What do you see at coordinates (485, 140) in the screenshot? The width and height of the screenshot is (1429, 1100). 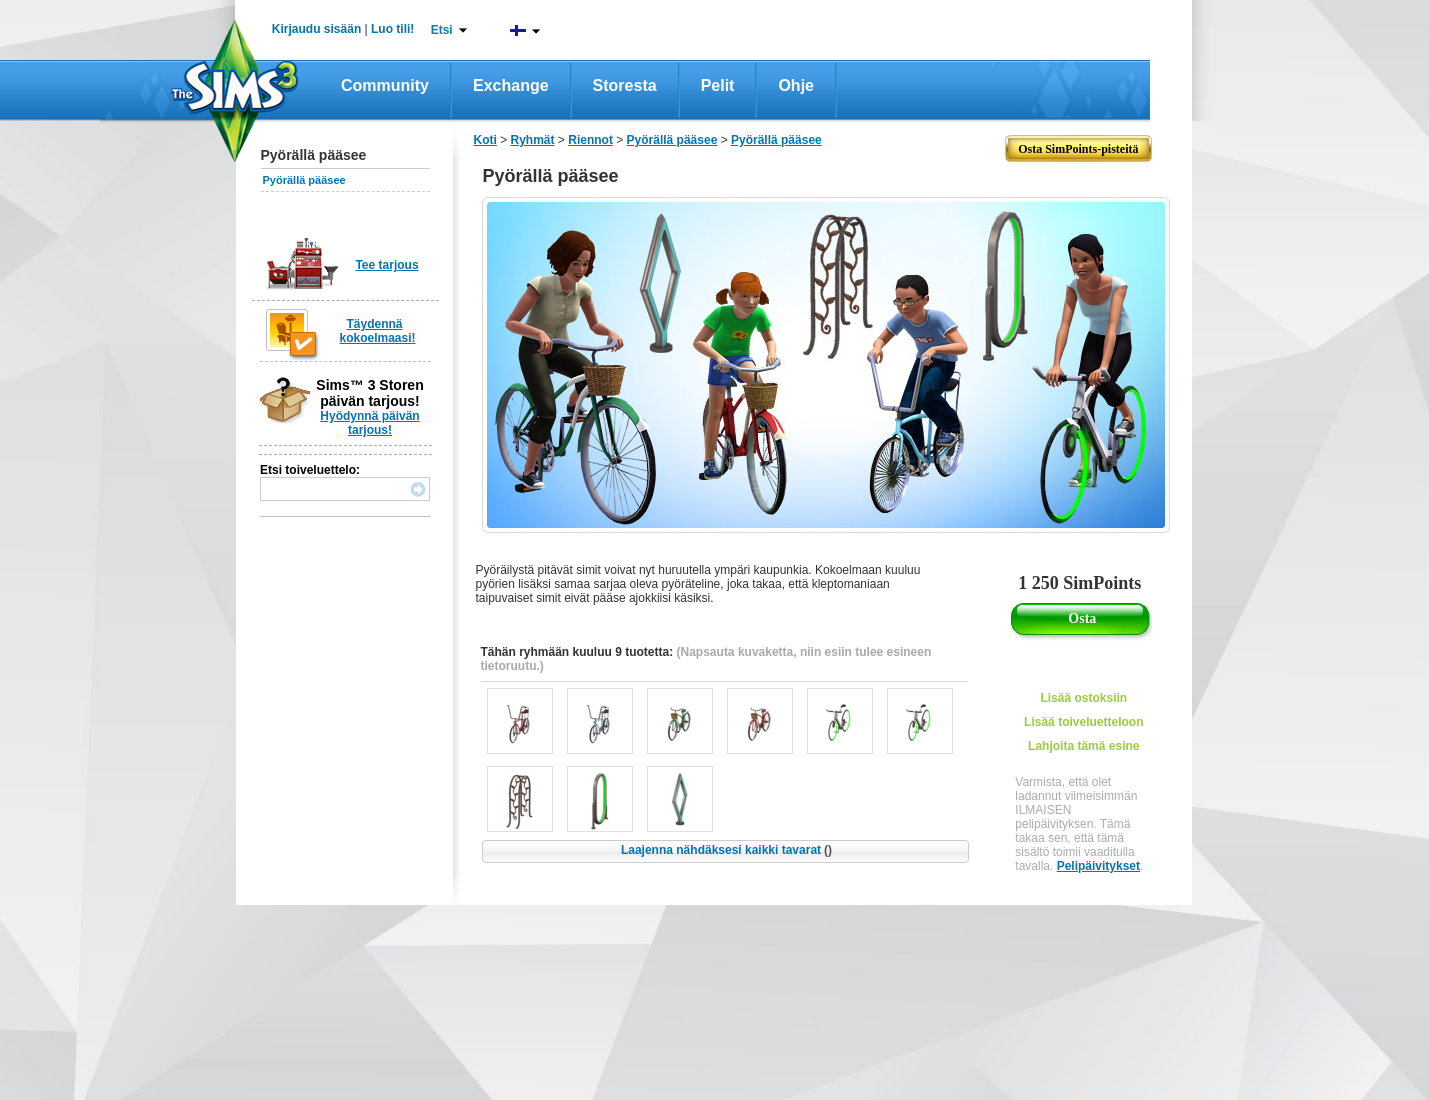 I see `Koti` at bounding box center [485, 140].